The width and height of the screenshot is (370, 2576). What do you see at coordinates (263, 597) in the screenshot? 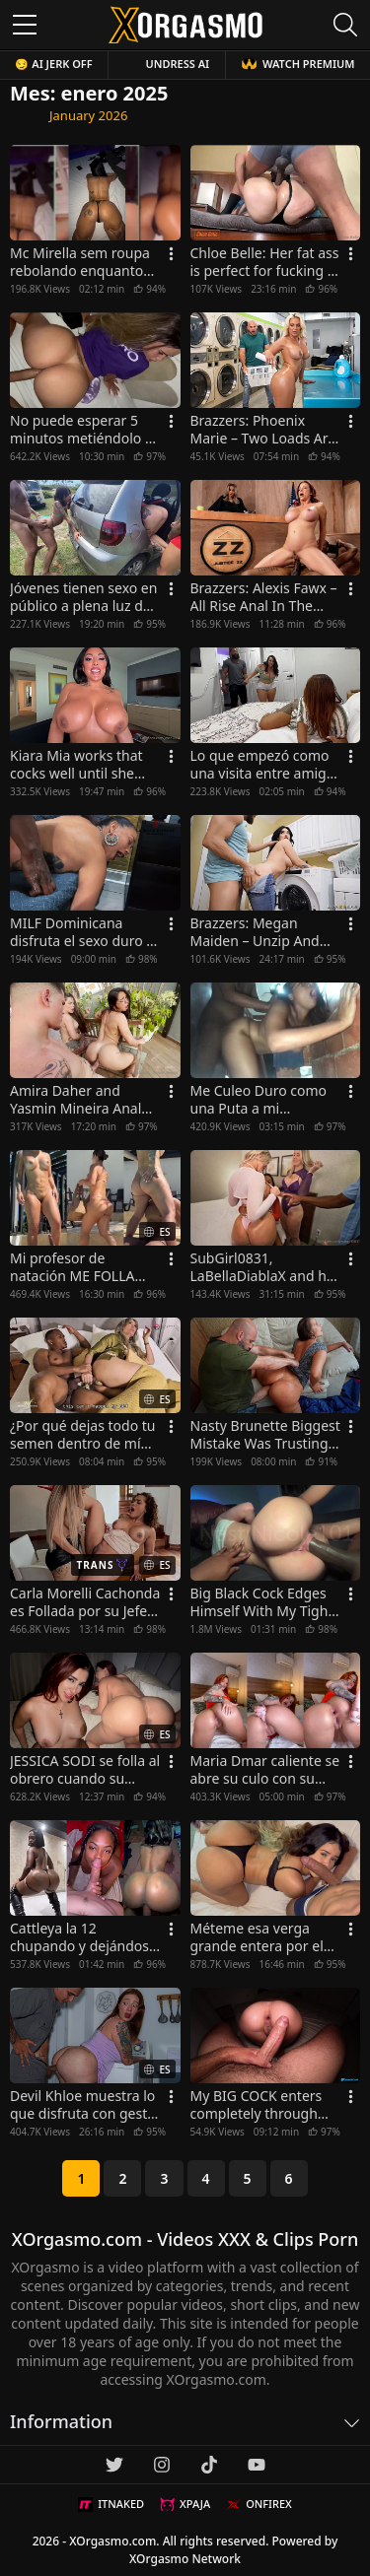
I see `Brazzers: Alexis Fawx – All Rise Anal In The Courtroom` at bounding box center [263, 597].